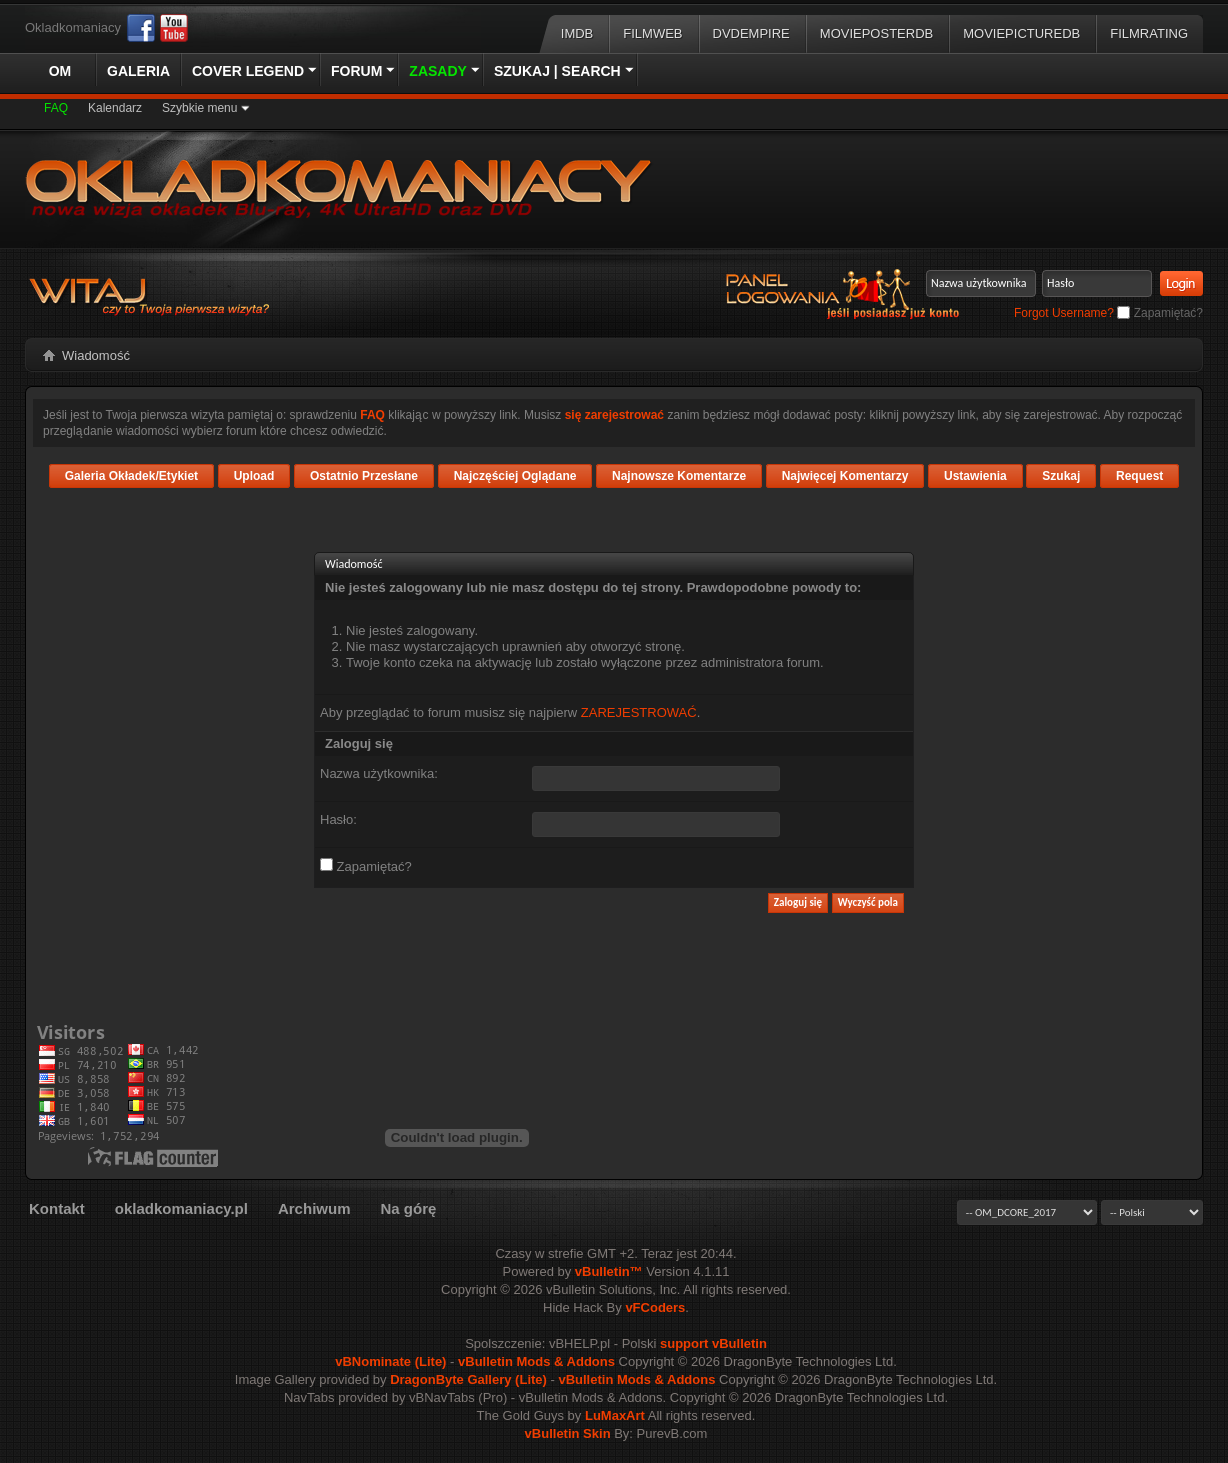 Image resolution: width=1228 pixels, height=1463 pixels. What do you see at coordinates (57, 1208) in the screenshot?
I see `Kontakt` at bounding box center [57, 1208].